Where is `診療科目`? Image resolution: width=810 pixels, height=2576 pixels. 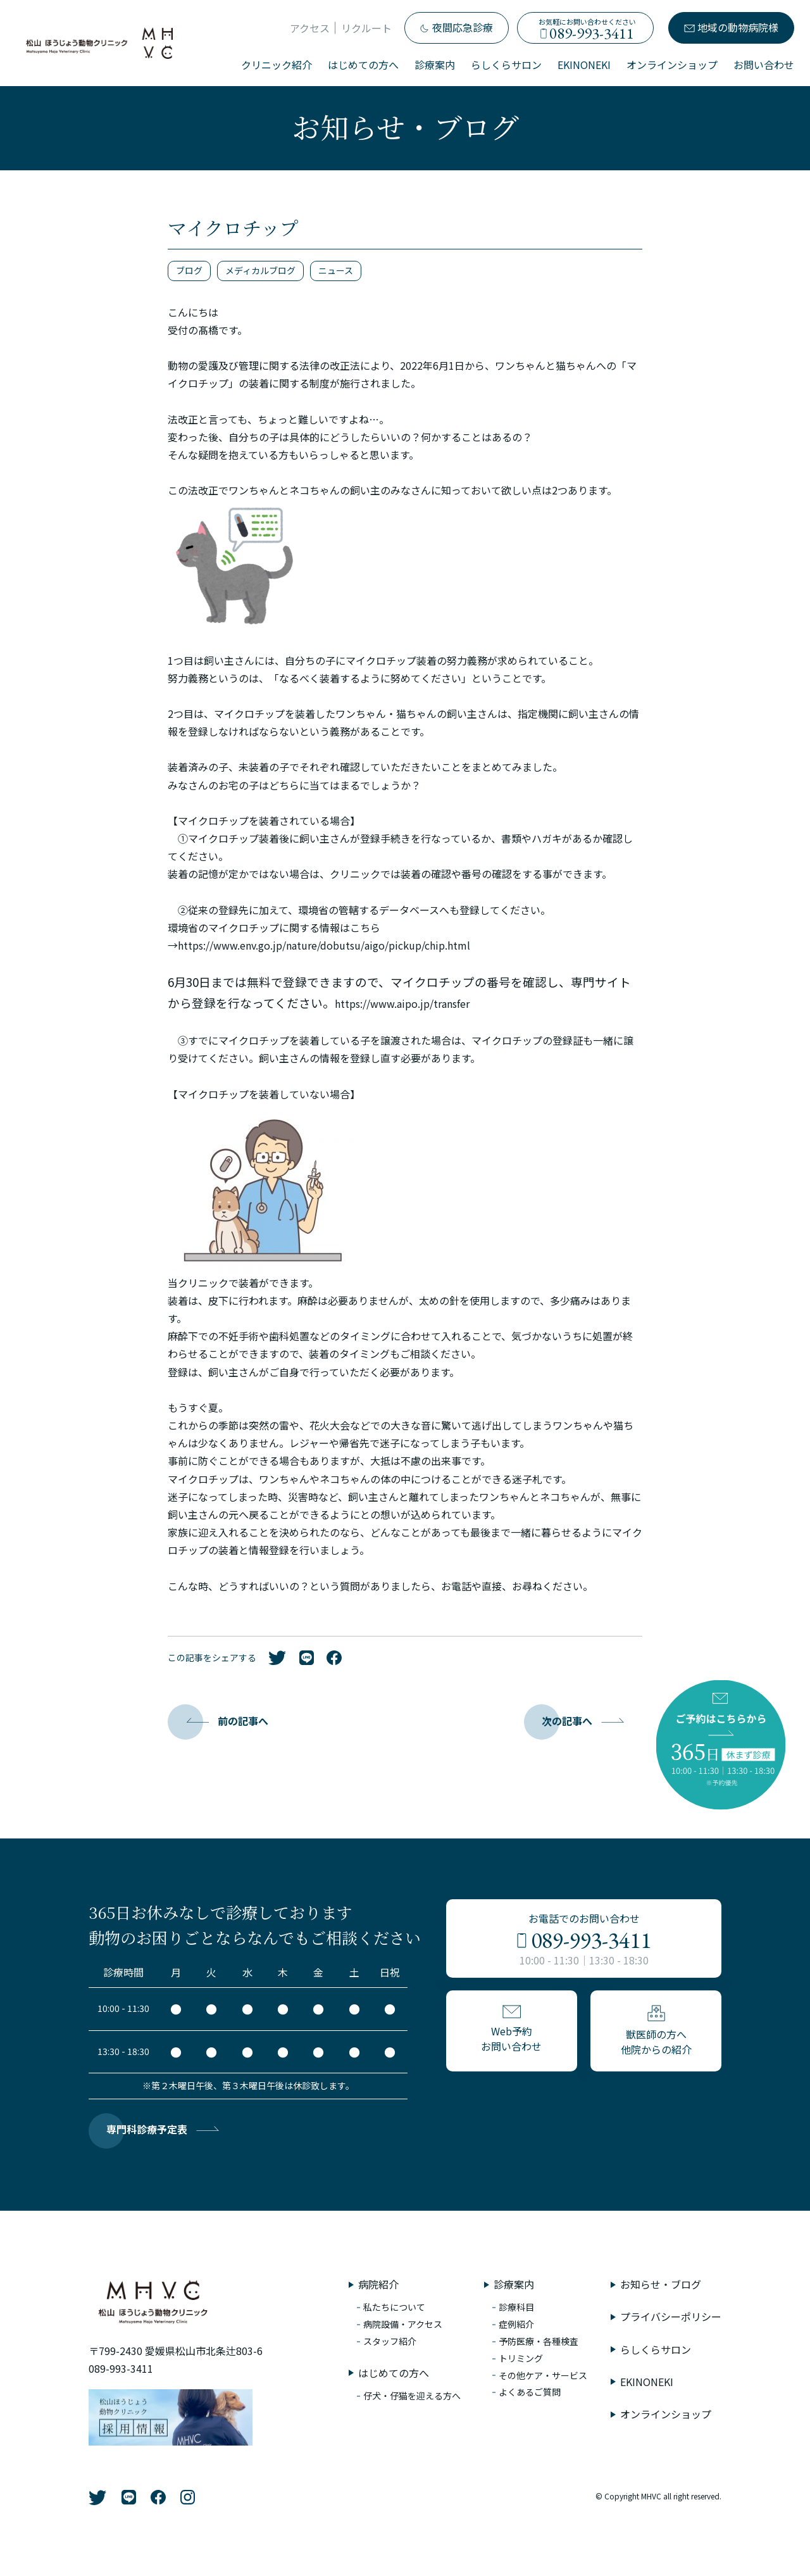 診療科目 is located at coordinates (516, 2307).